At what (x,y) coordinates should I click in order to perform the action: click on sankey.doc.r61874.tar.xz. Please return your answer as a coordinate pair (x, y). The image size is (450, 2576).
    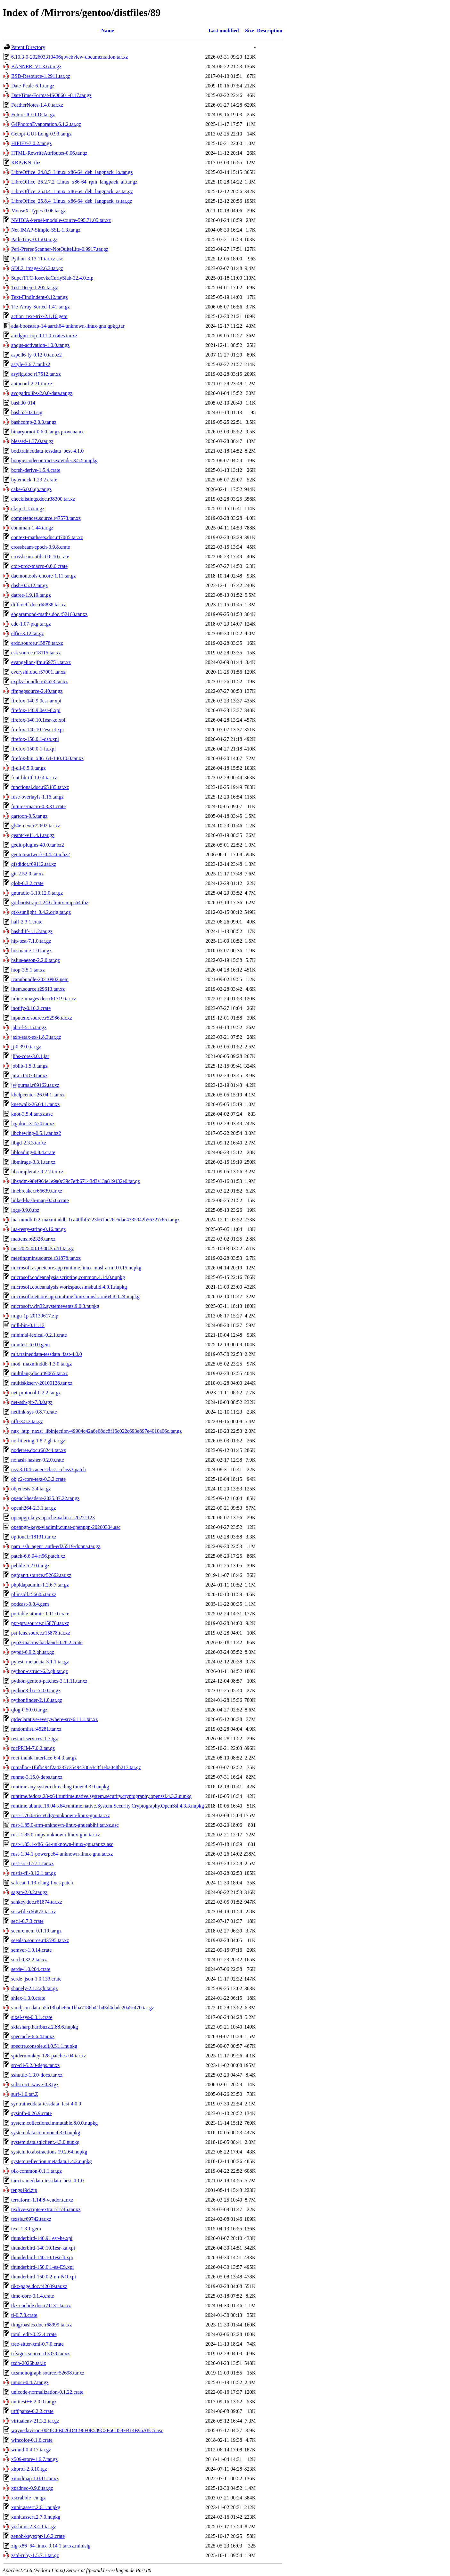
    Looking at the image, I should click on (36, 1902).